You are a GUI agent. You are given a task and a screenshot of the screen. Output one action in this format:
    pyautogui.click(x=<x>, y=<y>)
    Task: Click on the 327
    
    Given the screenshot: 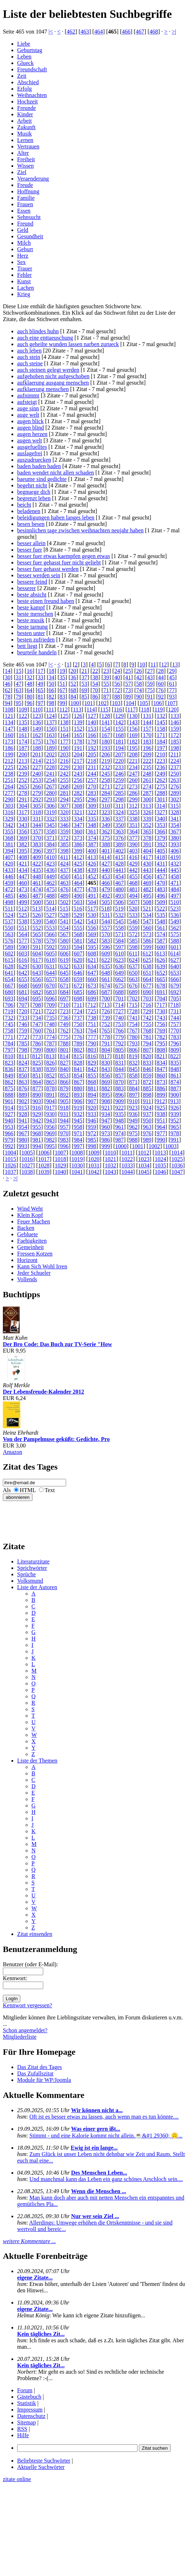 What is the action you would take?
    pyautogui.click(x=161, y=812)
    